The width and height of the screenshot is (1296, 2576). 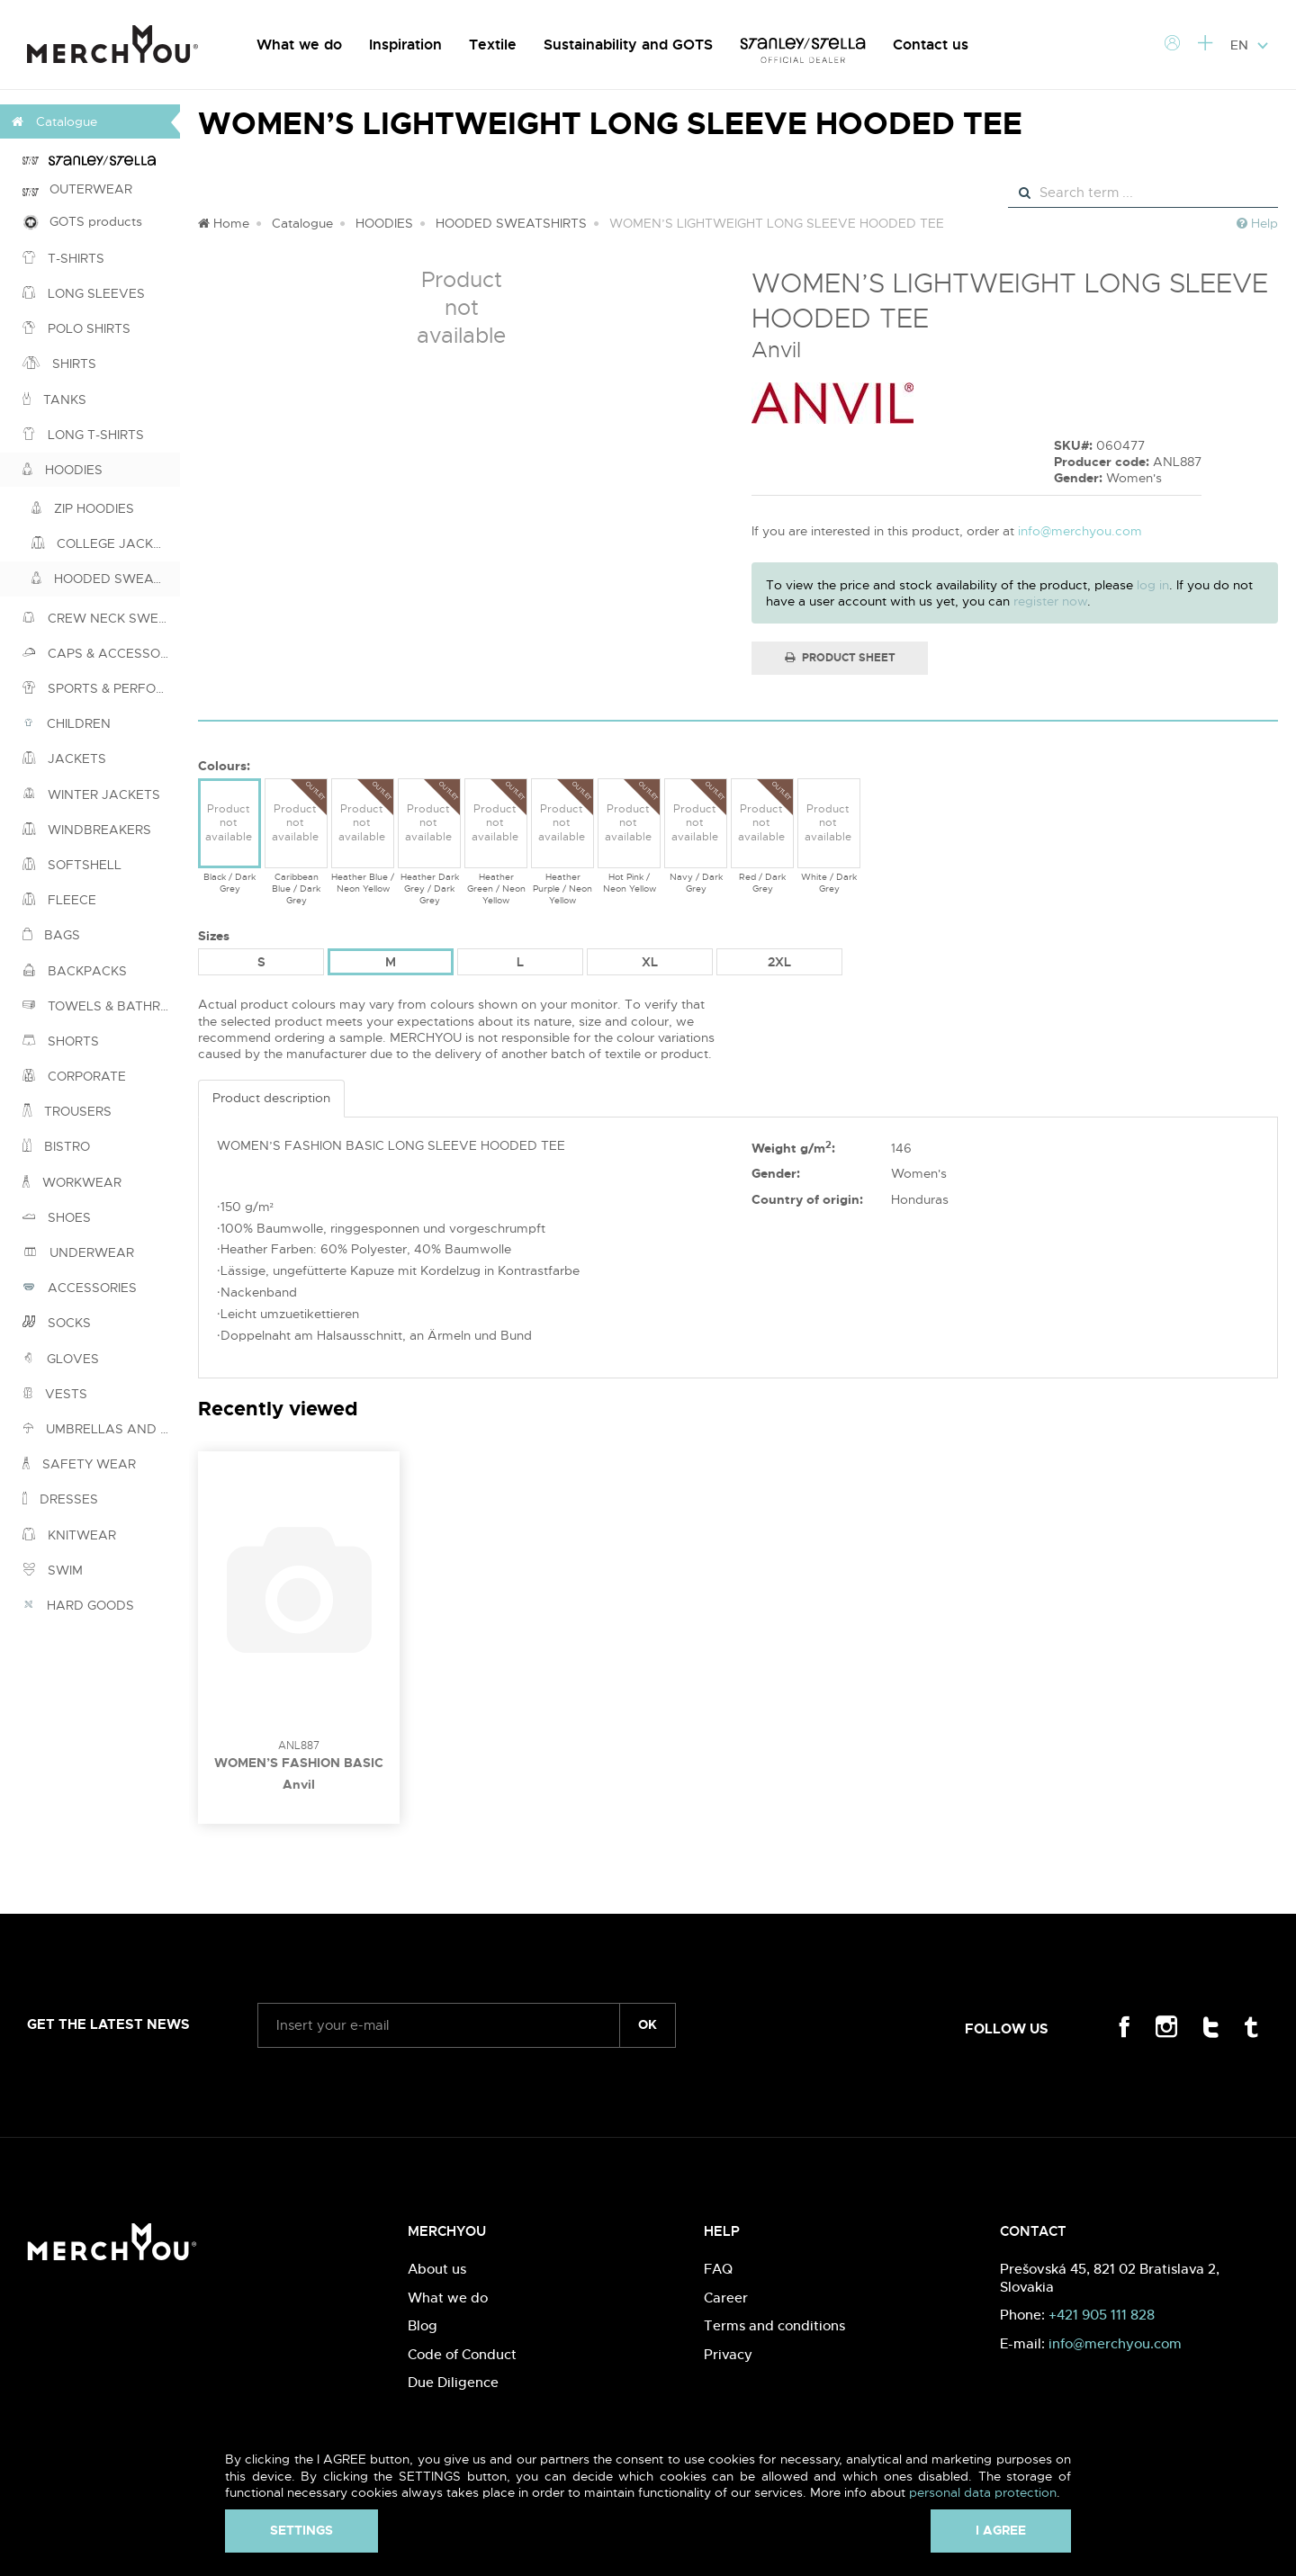 I want to click on HOODIES, so click(x=62, y=470).